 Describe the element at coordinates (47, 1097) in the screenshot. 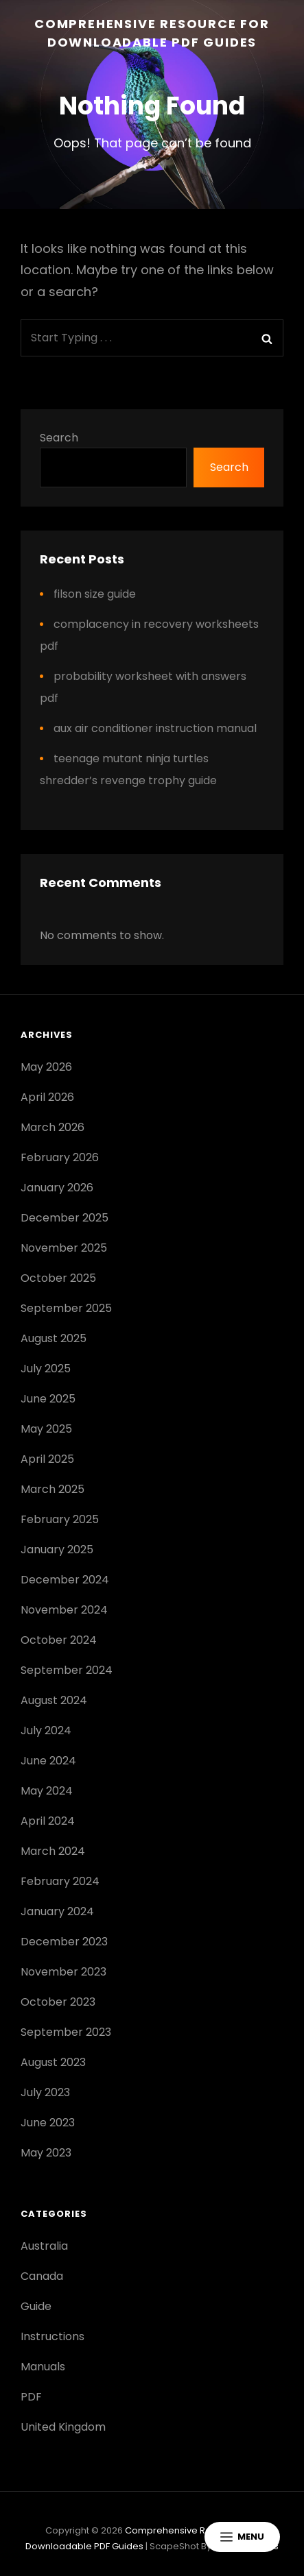

I see `April 2026` at that location.